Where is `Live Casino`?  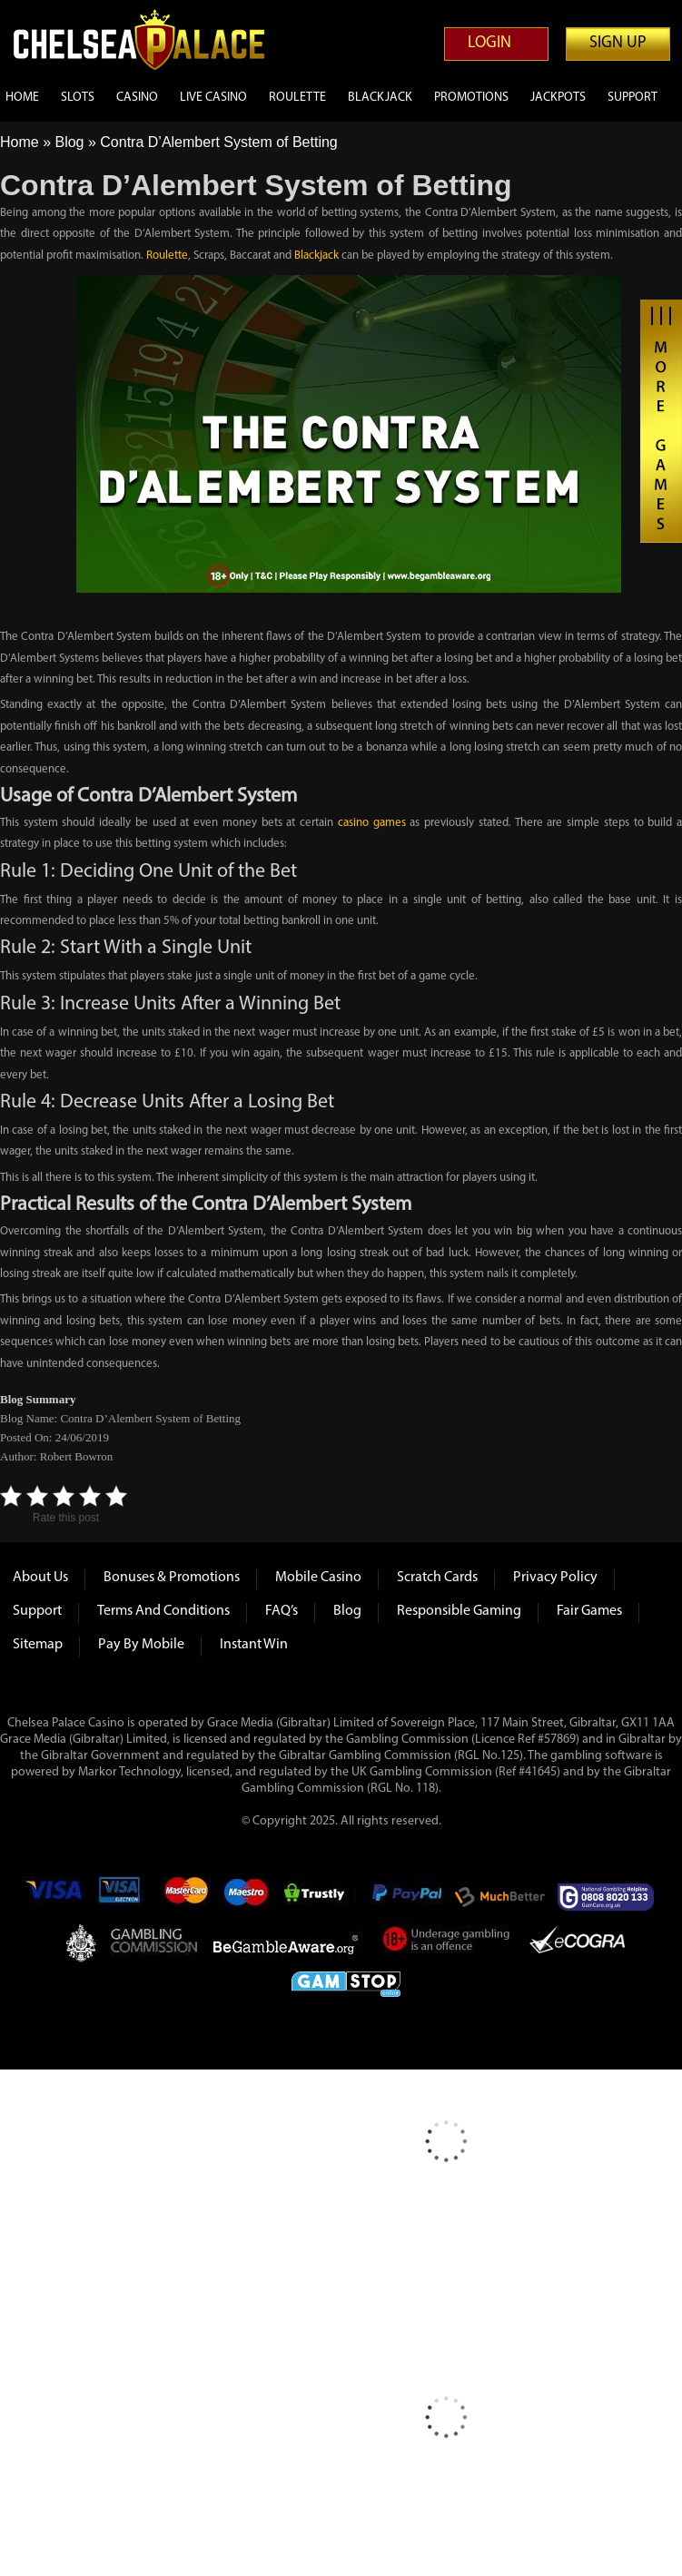
Live Casino is located at coordinates (213, 97).